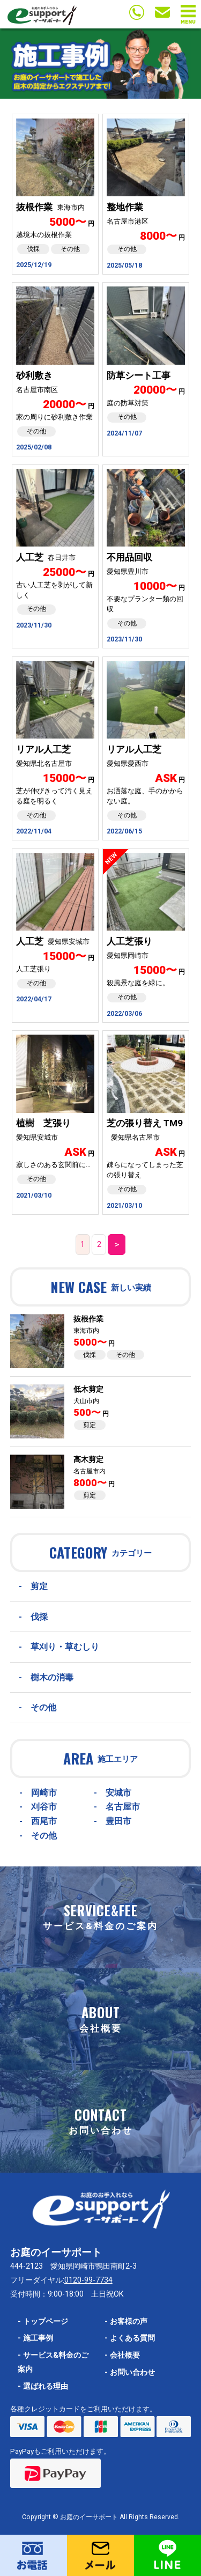 This screenshot has height=2576, width=201. Describe the element at coordinates (89, 1425) in the screenshot. I see `剪定` at that location.